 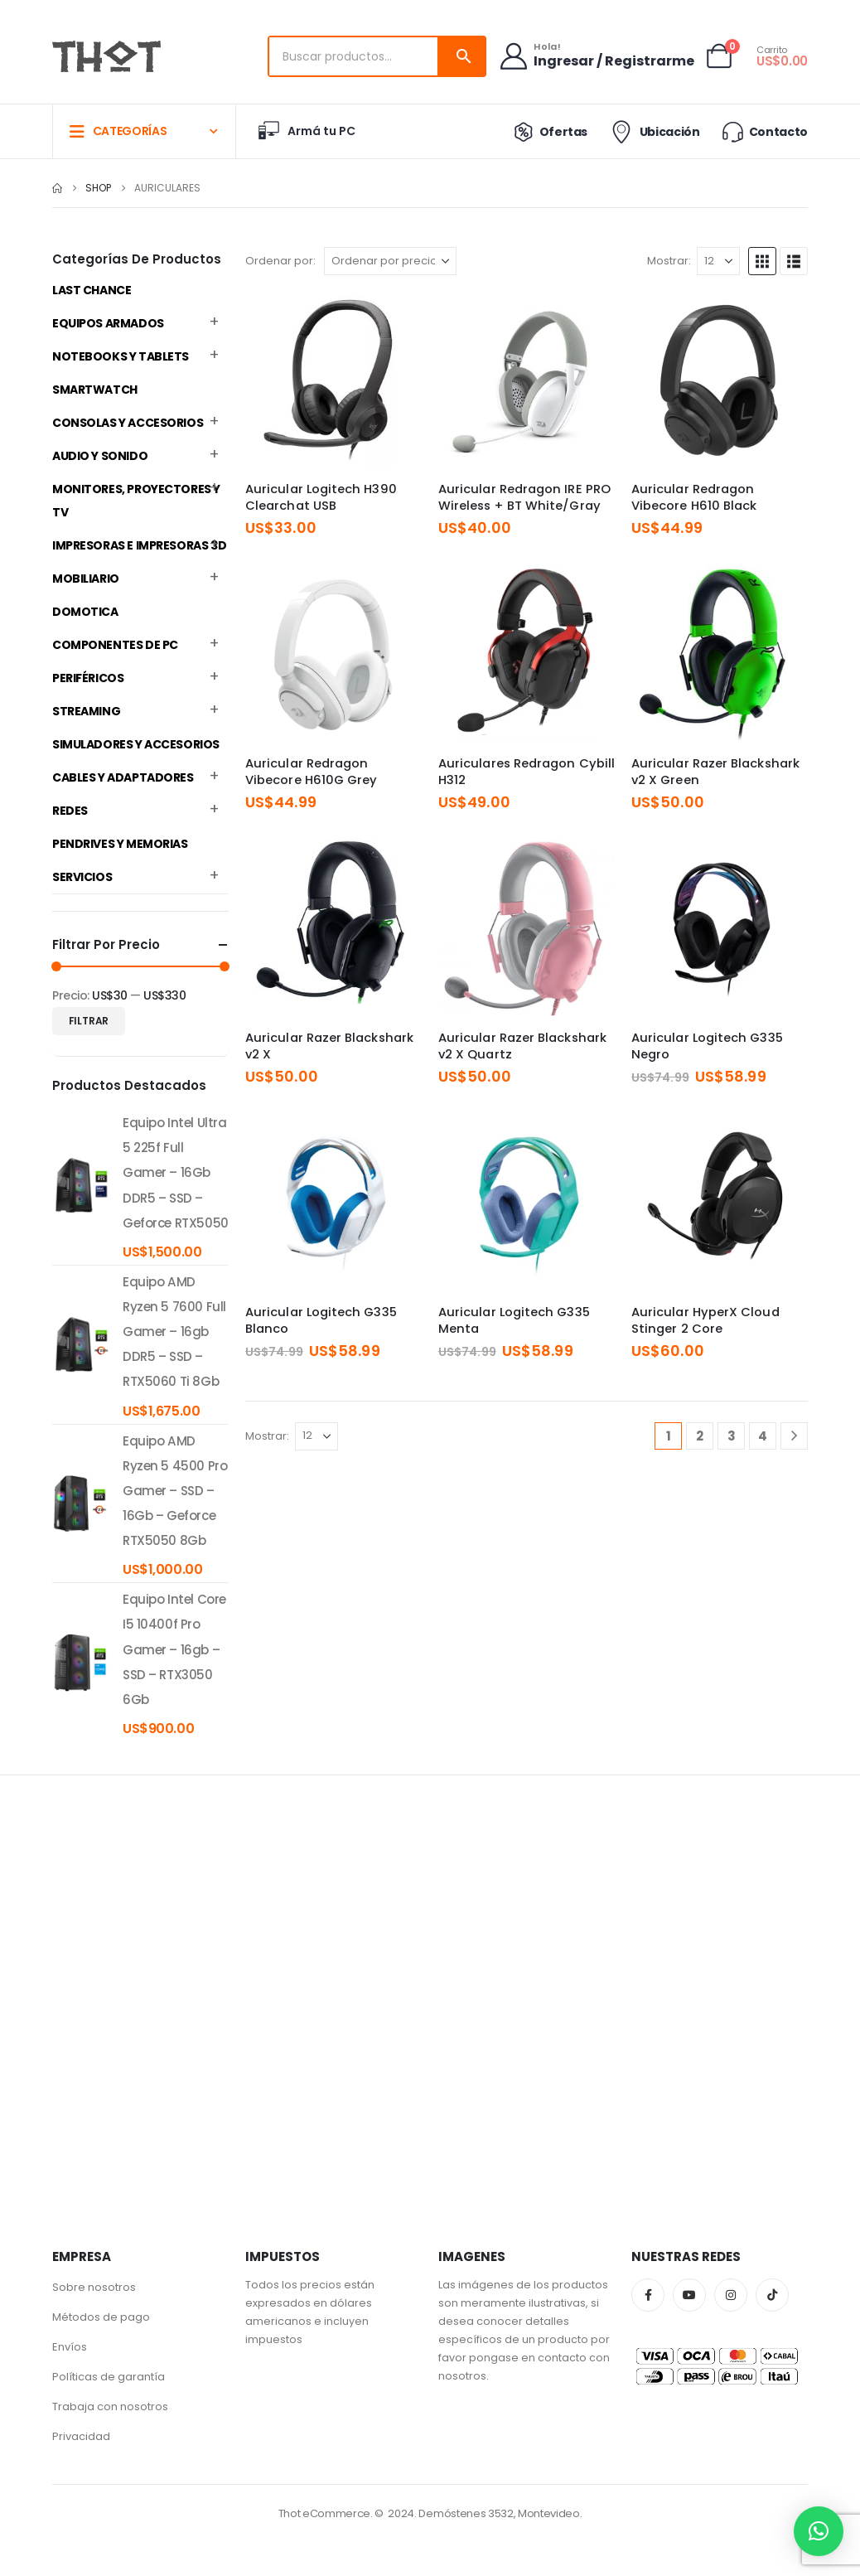 What do you see at coordinates (69, 2347) in the screenshot?
I see `Envíos` at bounding box center [69, 2347].